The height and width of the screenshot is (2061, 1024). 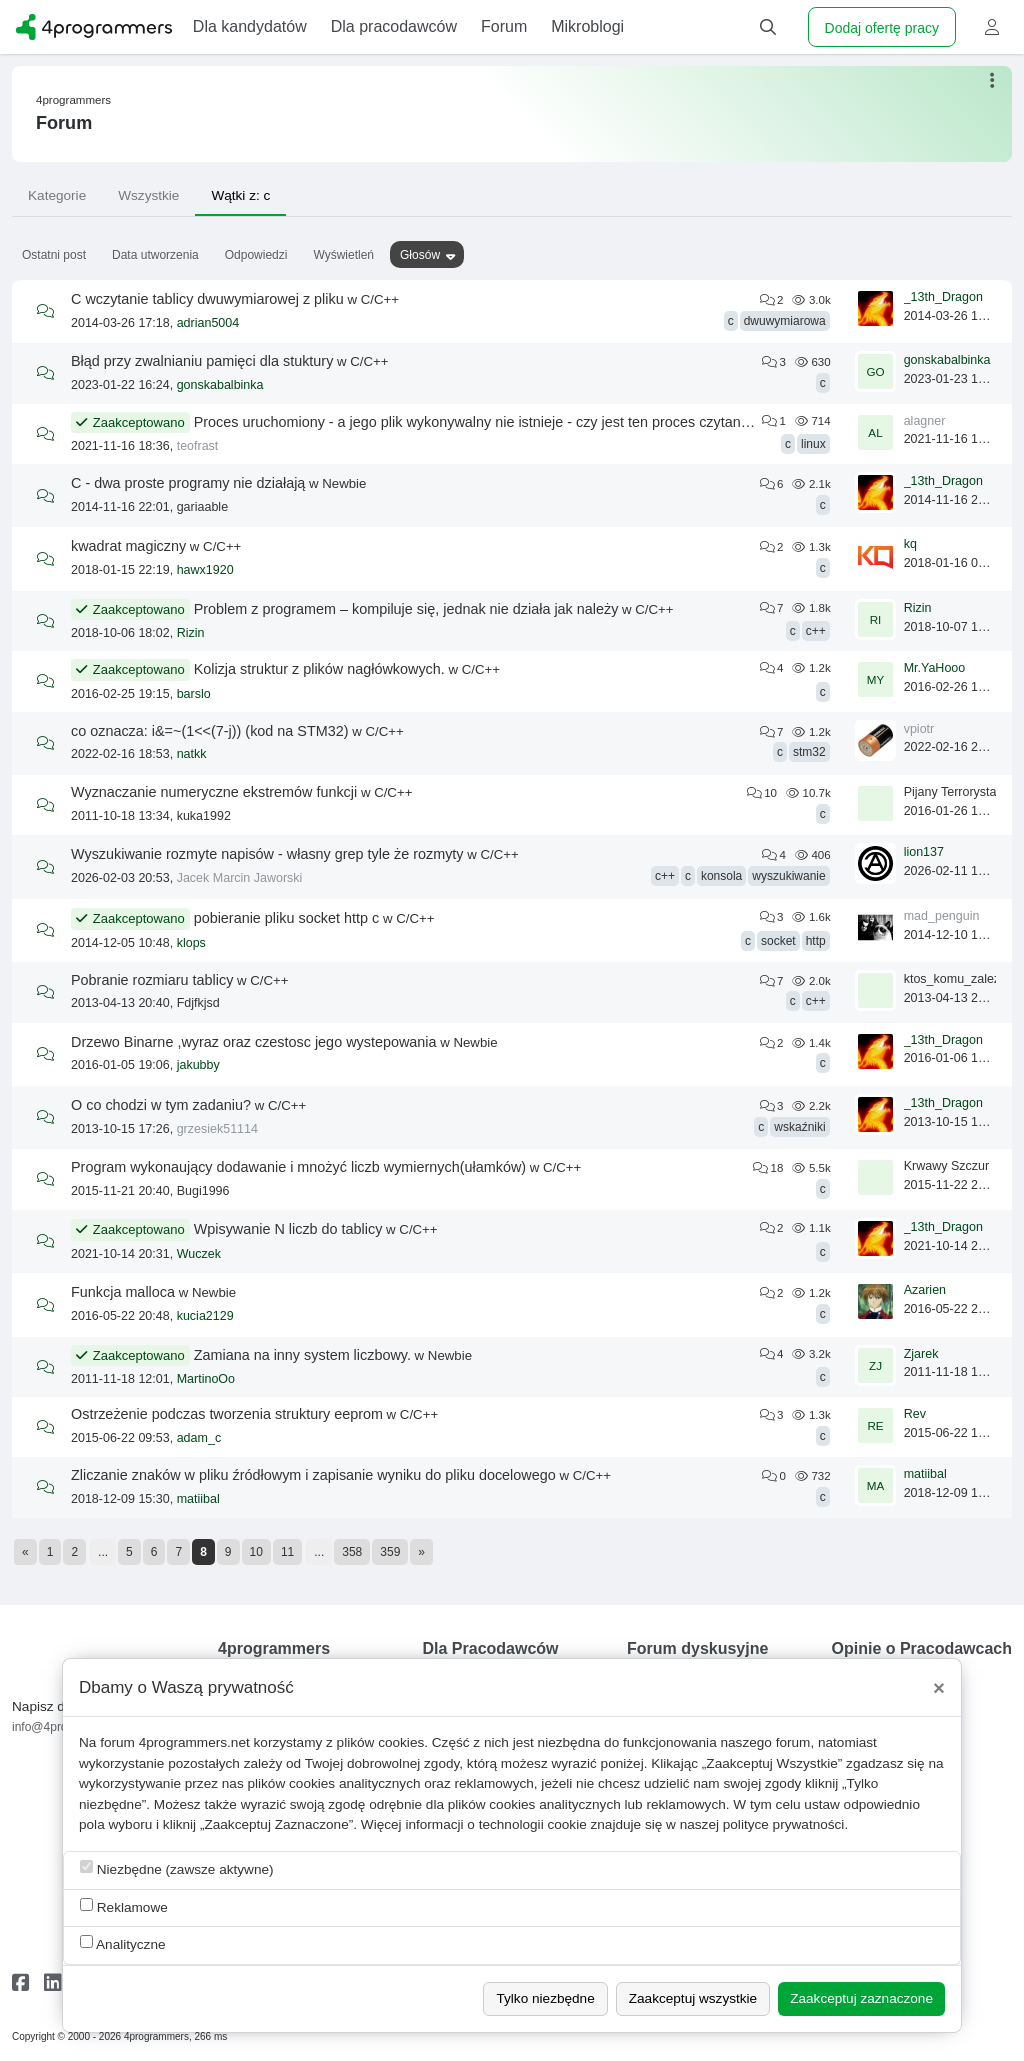 I want to click on Niezbędne (zawsze aktywne), so click(x=177, y=1868).